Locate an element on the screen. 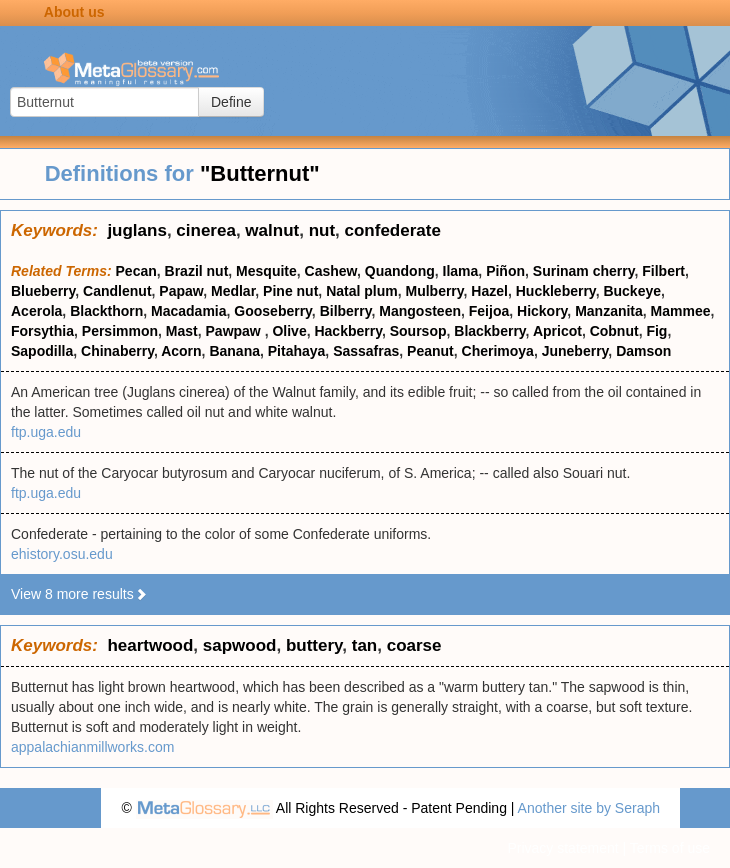  Cobnut is located at coordinates (614, 331).